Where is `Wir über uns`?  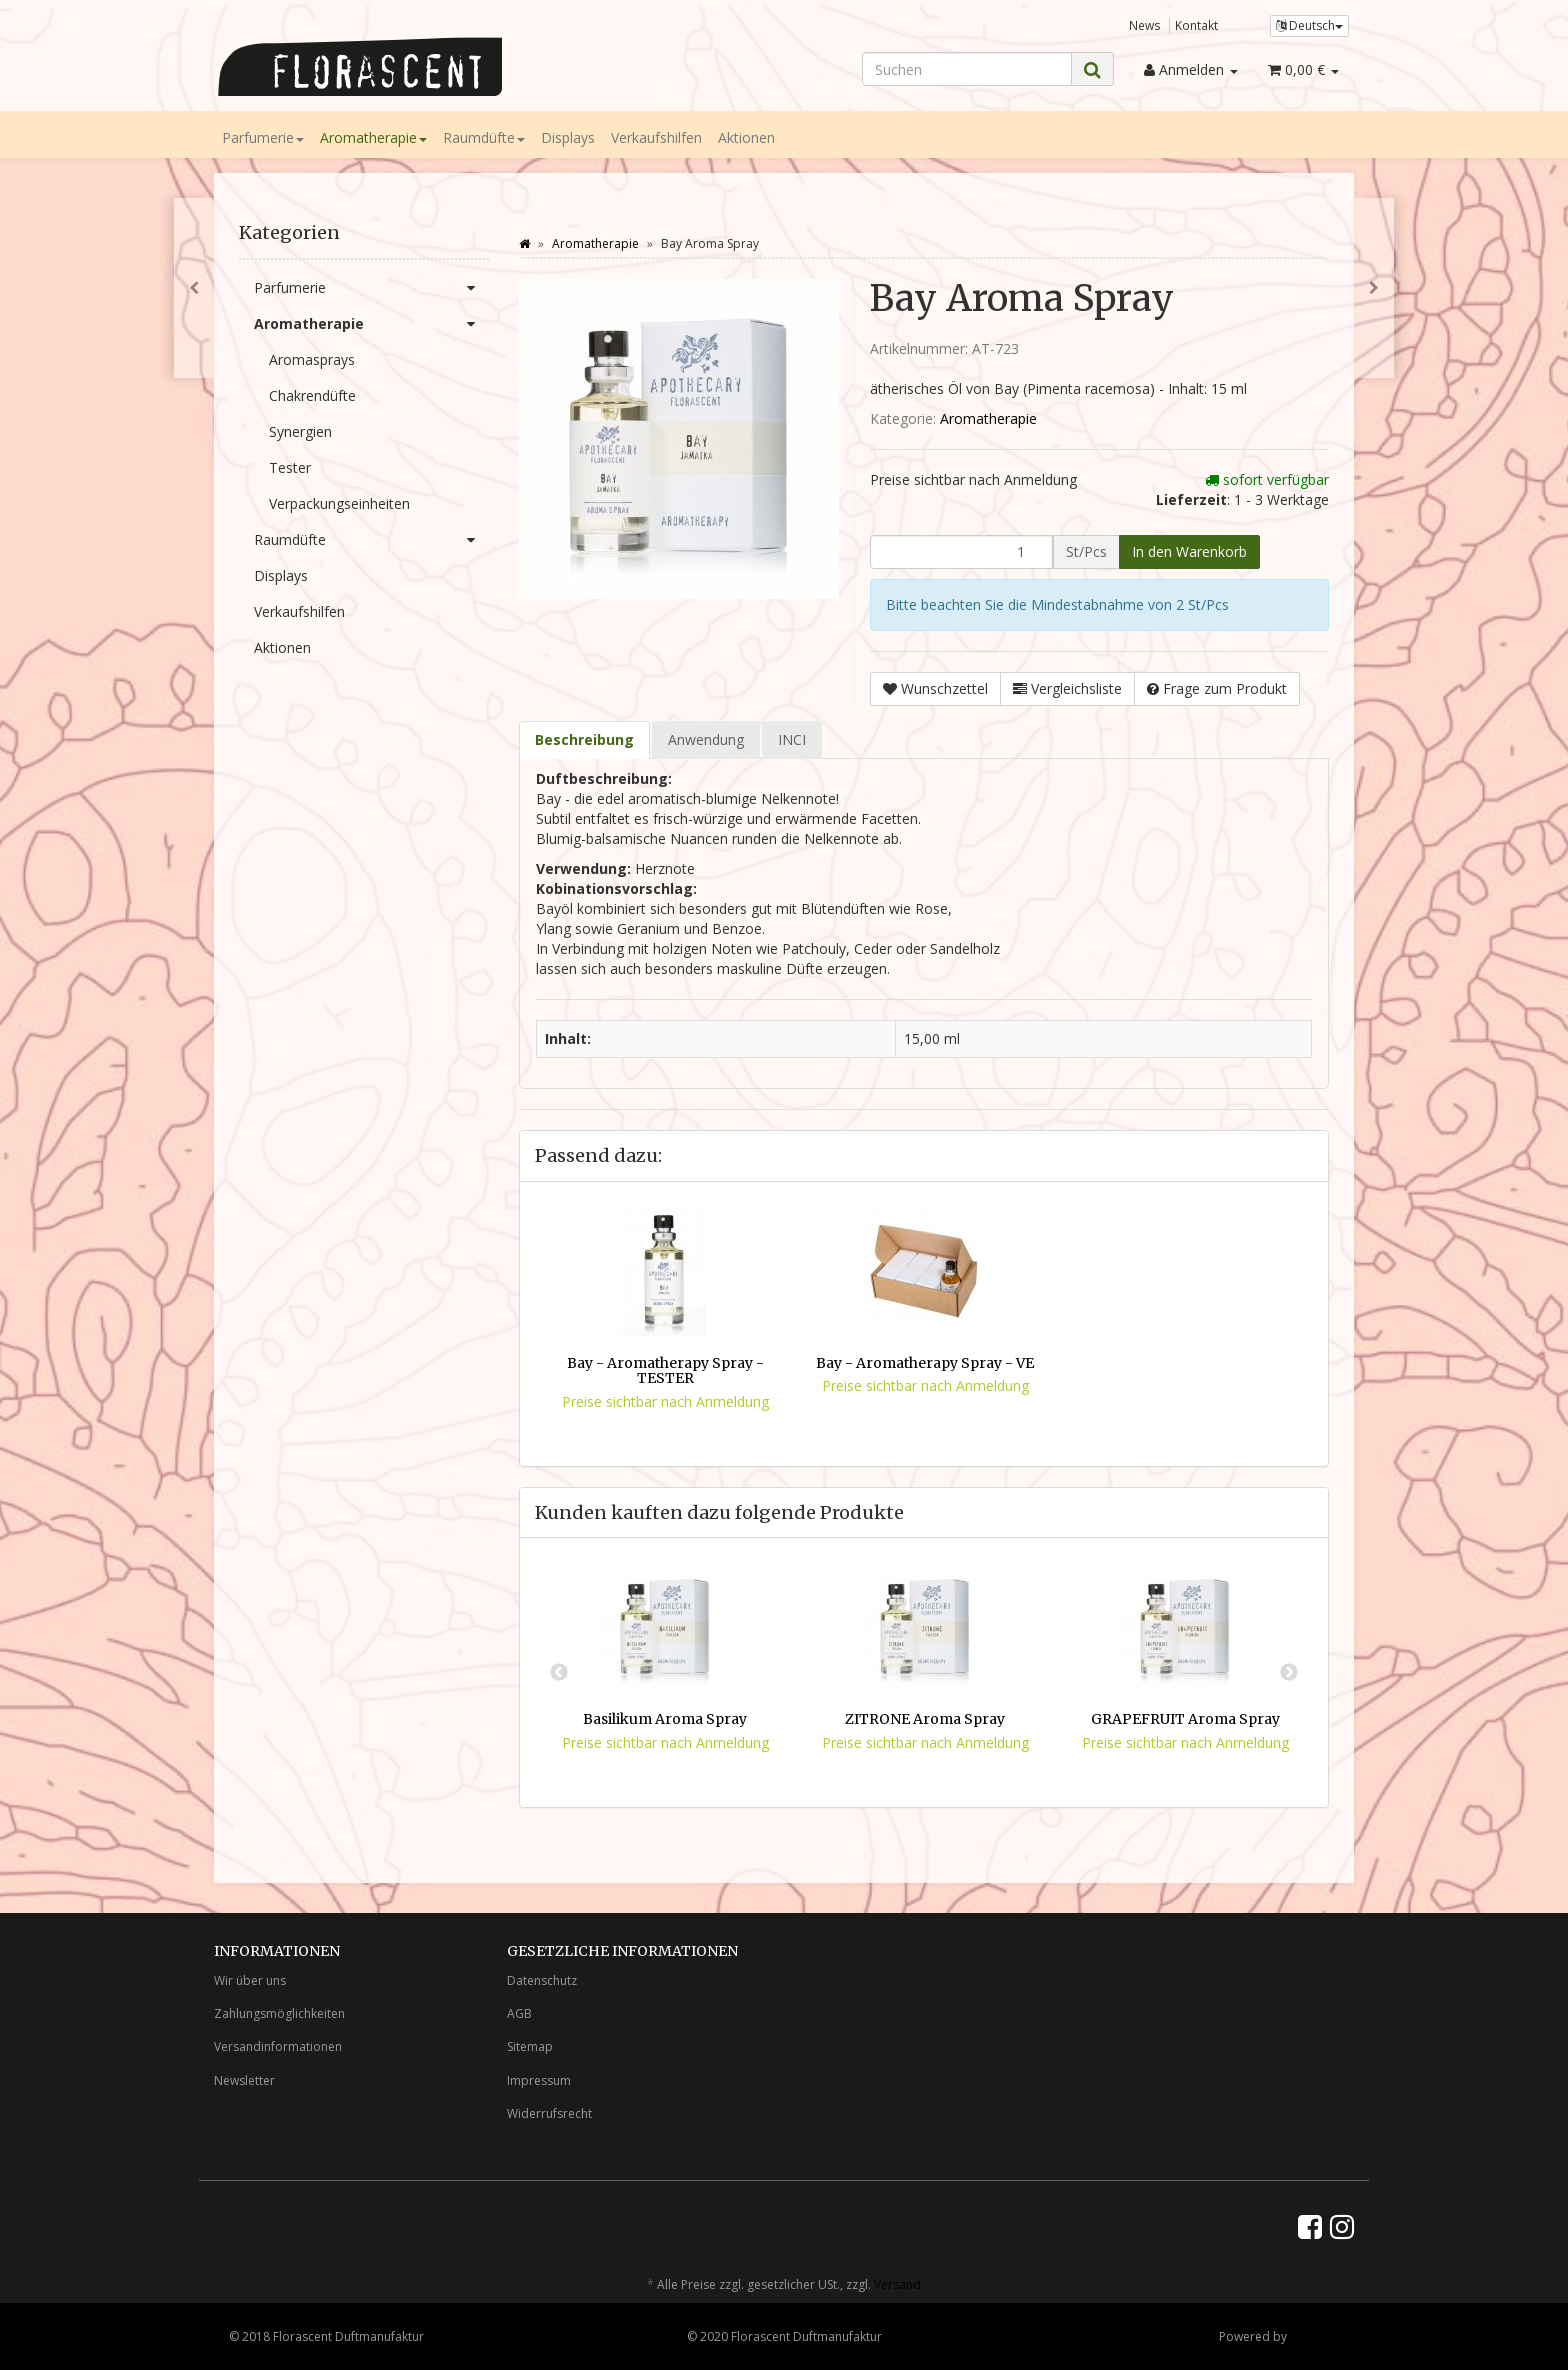
Wir über uns is located at coordinates (250, 1980).